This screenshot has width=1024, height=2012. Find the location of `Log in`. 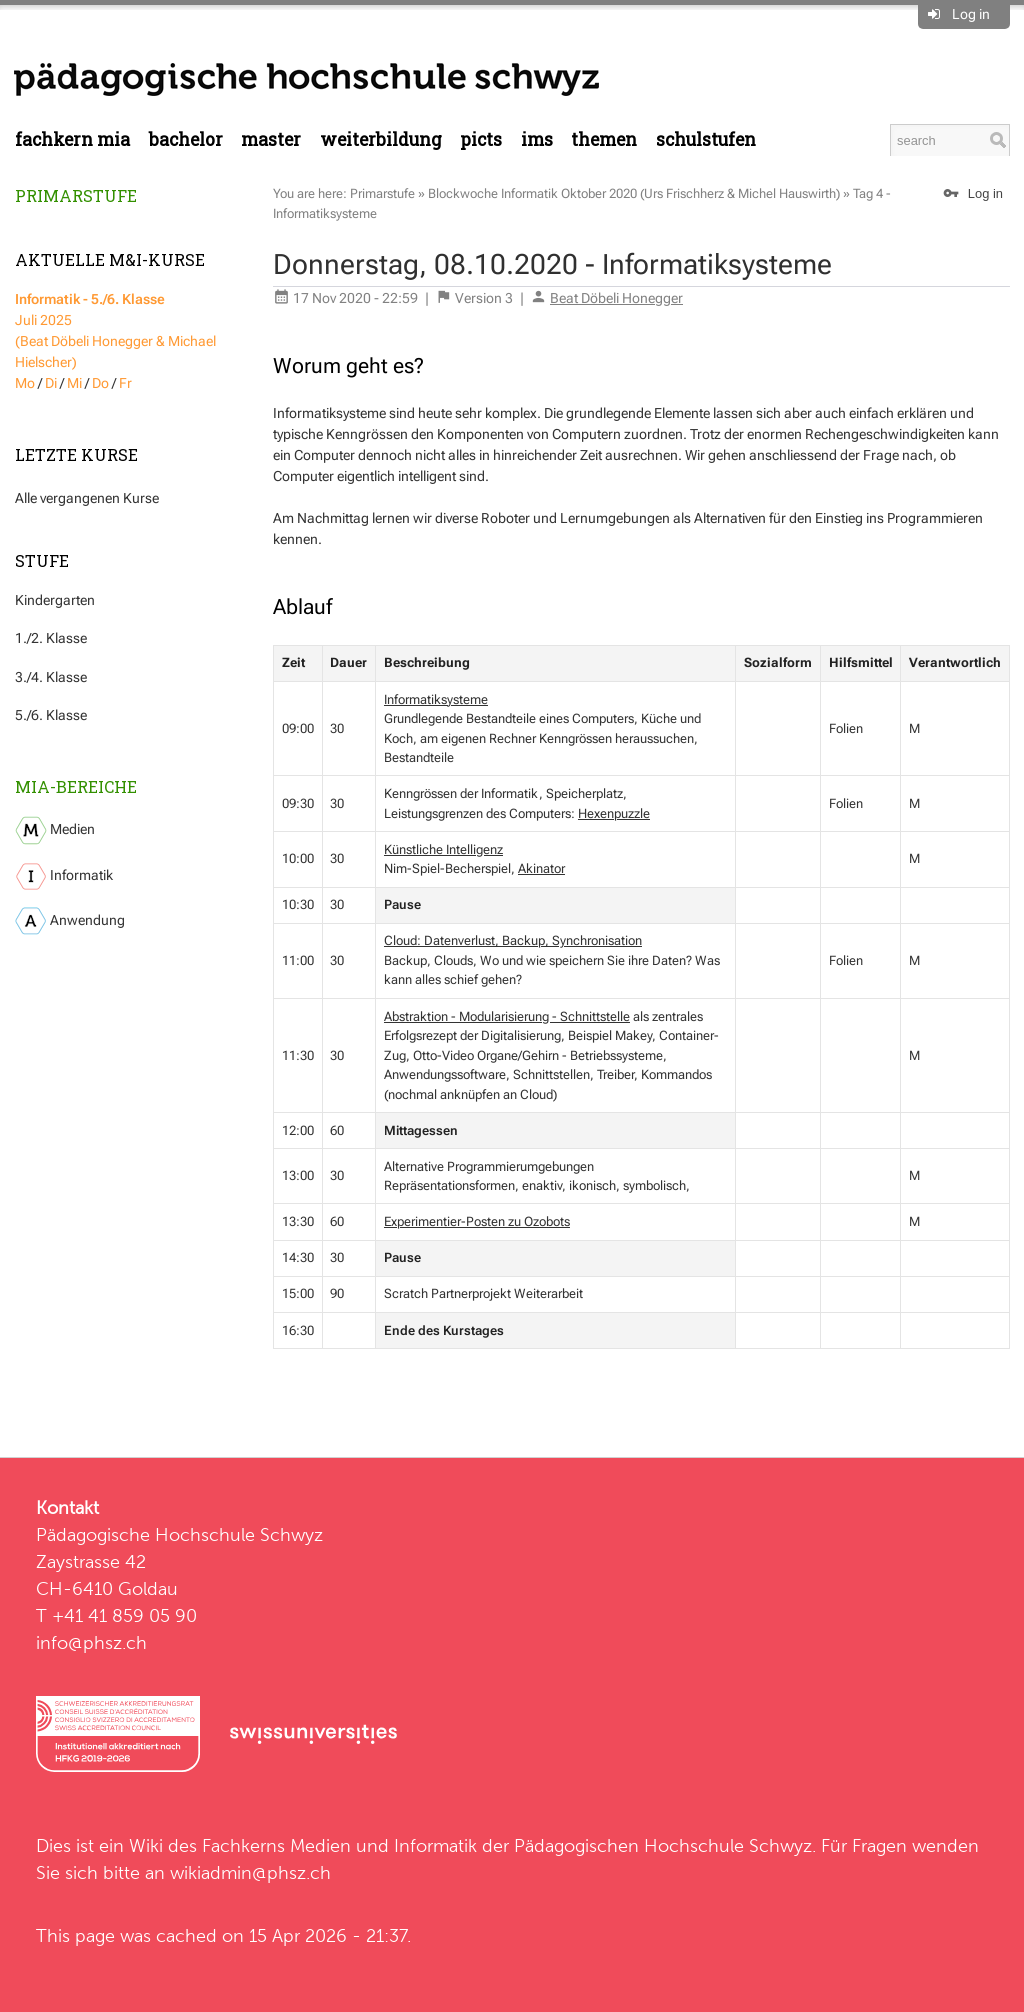

Log in is located at coordinates (971, 14).